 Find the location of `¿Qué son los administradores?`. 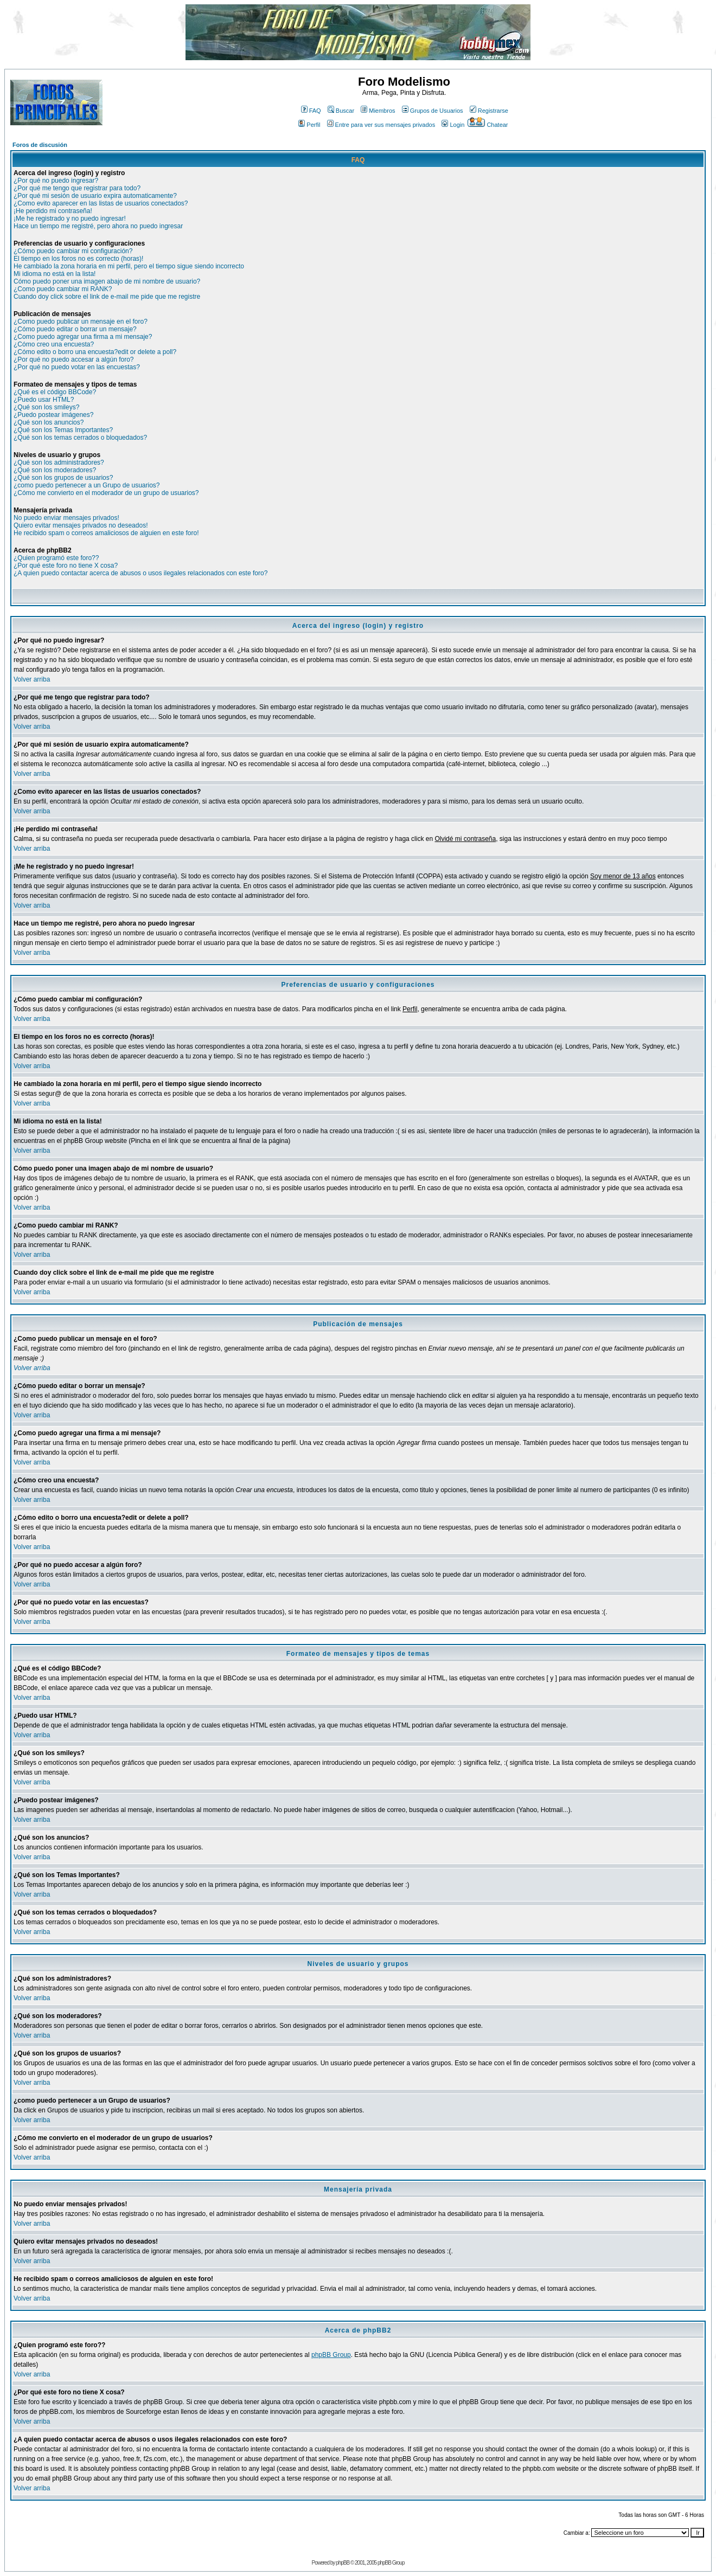

¿Qué son los administradores? is located at coordinates (59, 462).